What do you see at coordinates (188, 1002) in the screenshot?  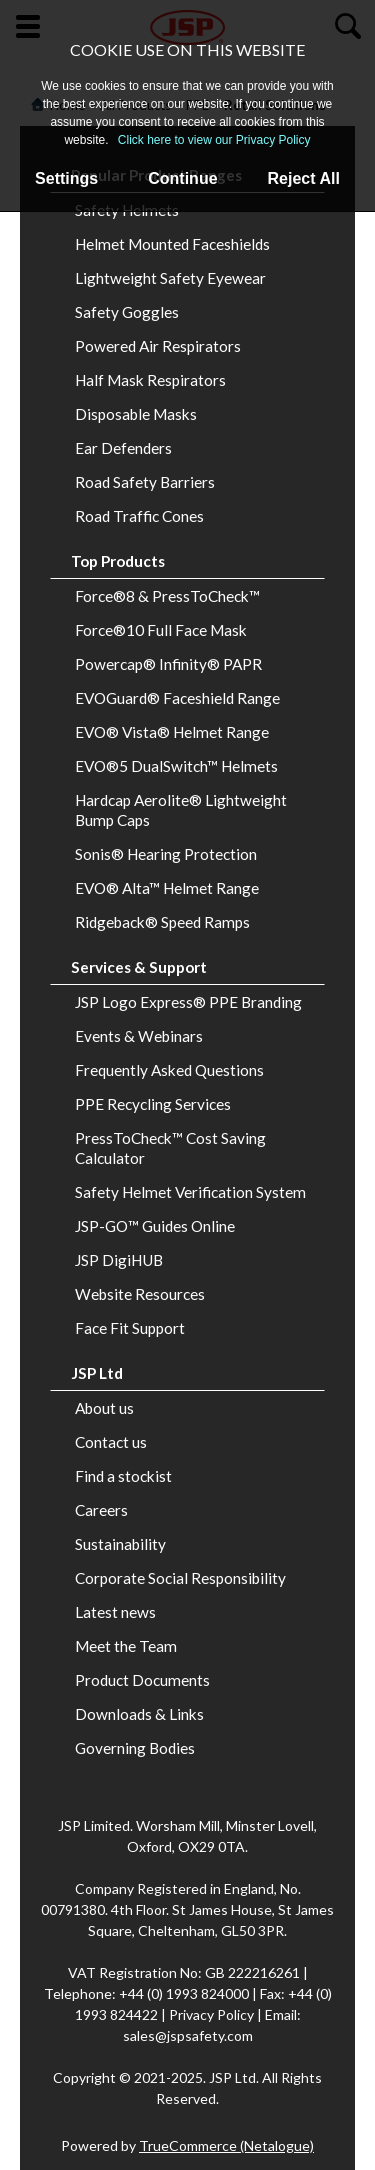 I see `JSP Logo Express® PPE Branding` at bounding box center [188, 1002].